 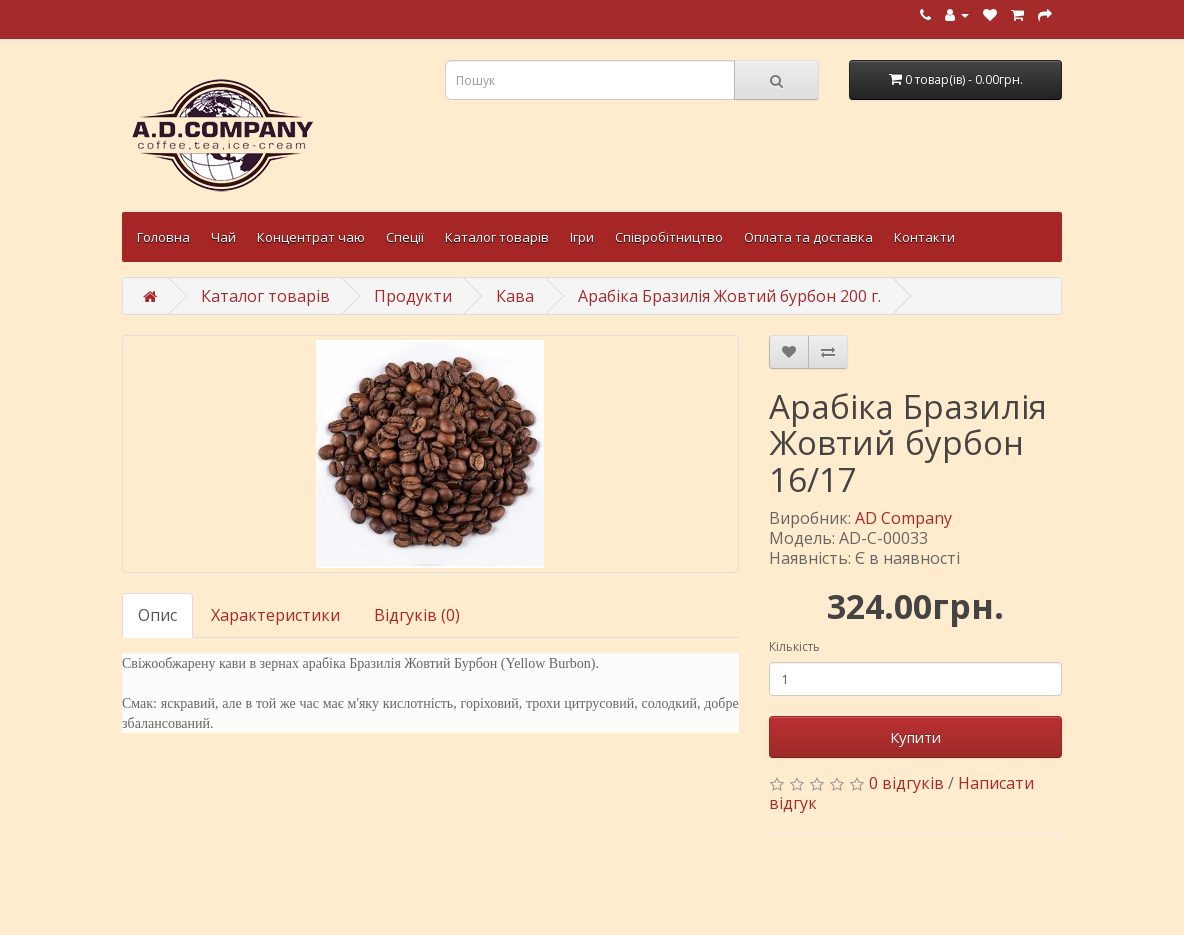 I want to click on Оплата та доставка, so click(x=808, y=237).